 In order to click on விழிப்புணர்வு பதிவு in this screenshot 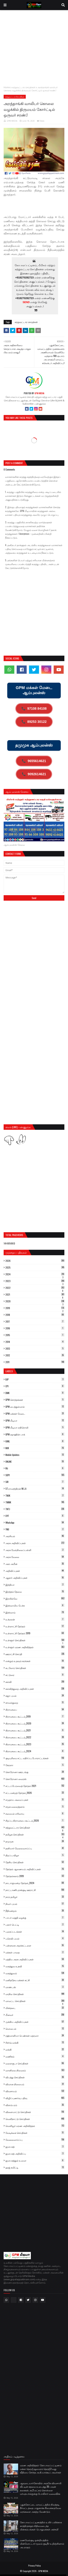, I will do `click(34, 2098)`.